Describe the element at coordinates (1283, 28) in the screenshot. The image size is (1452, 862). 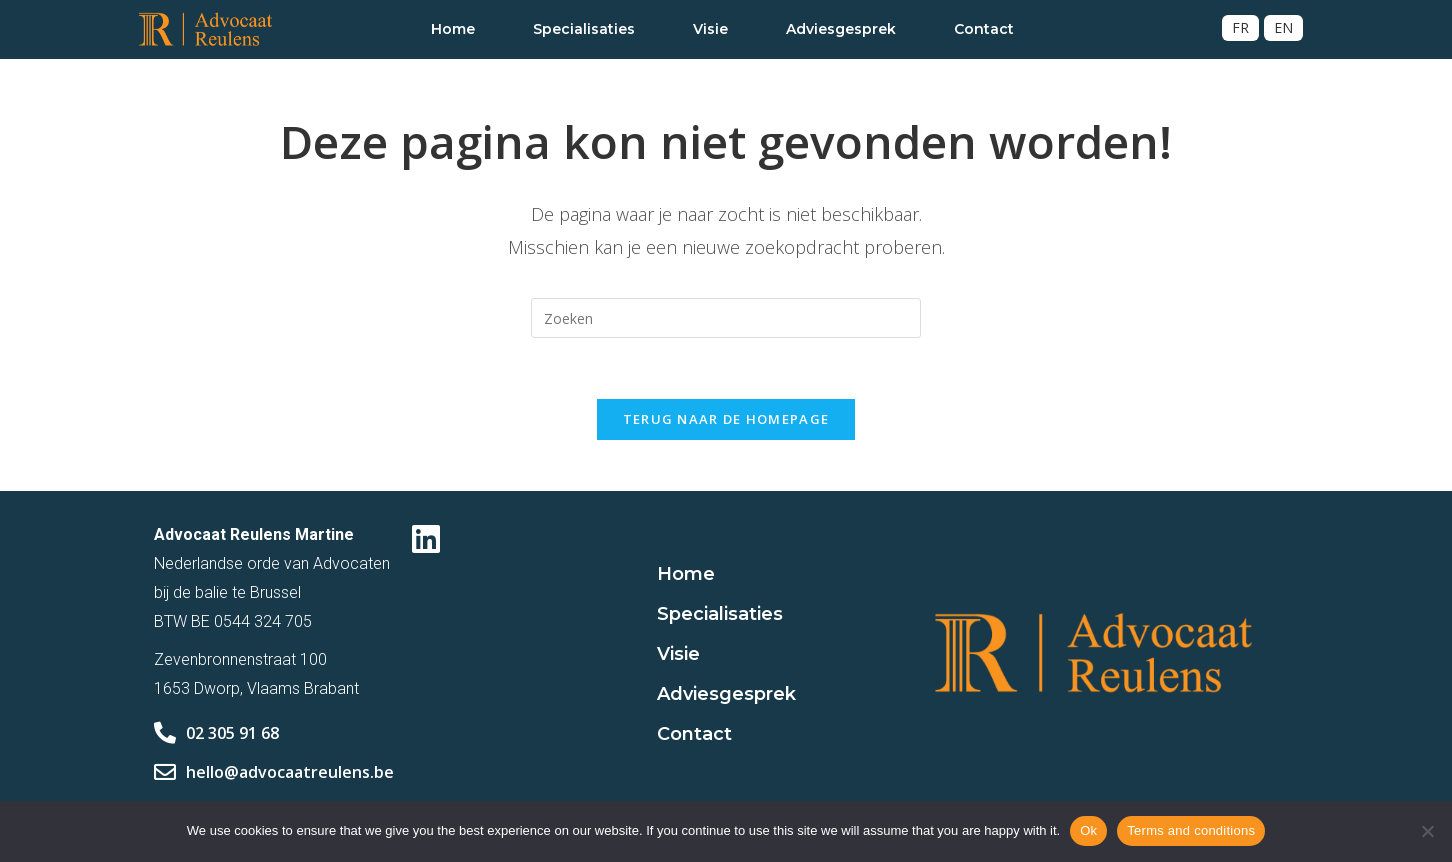
I see `[Overschakelen naar EN]` at that location.